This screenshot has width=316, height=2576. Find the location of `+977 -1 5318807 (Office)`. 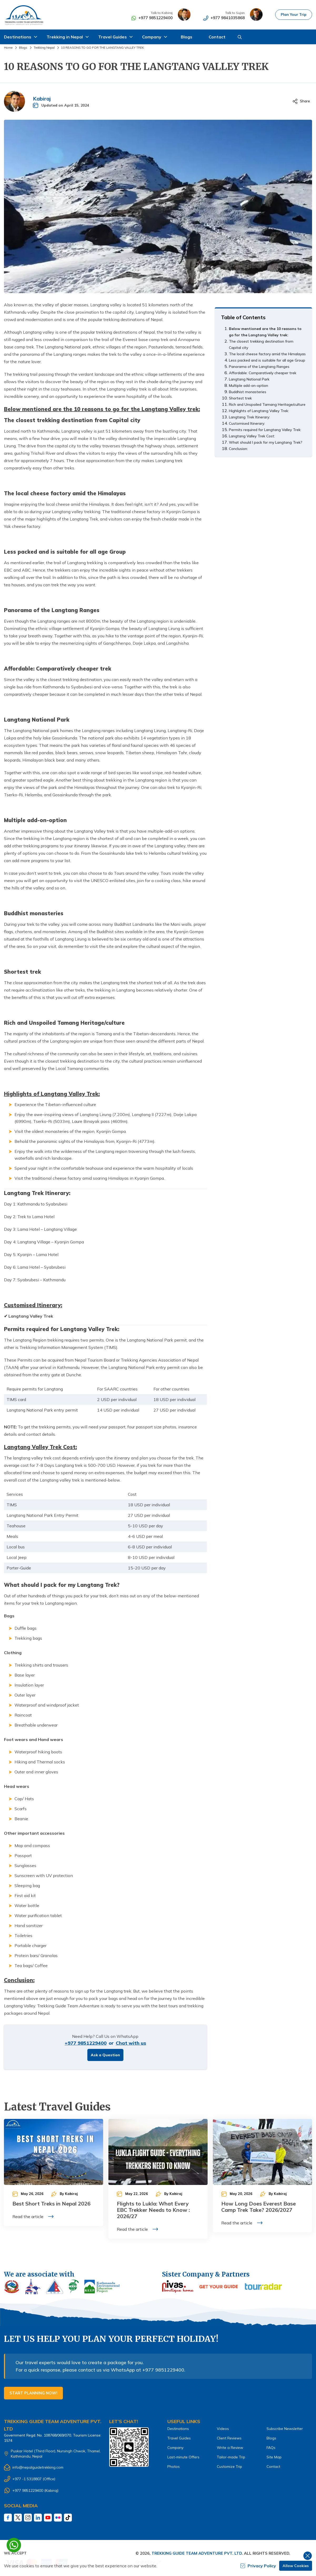

+977 -1 5318807 (Office) is located at coordinates (33, 2479).